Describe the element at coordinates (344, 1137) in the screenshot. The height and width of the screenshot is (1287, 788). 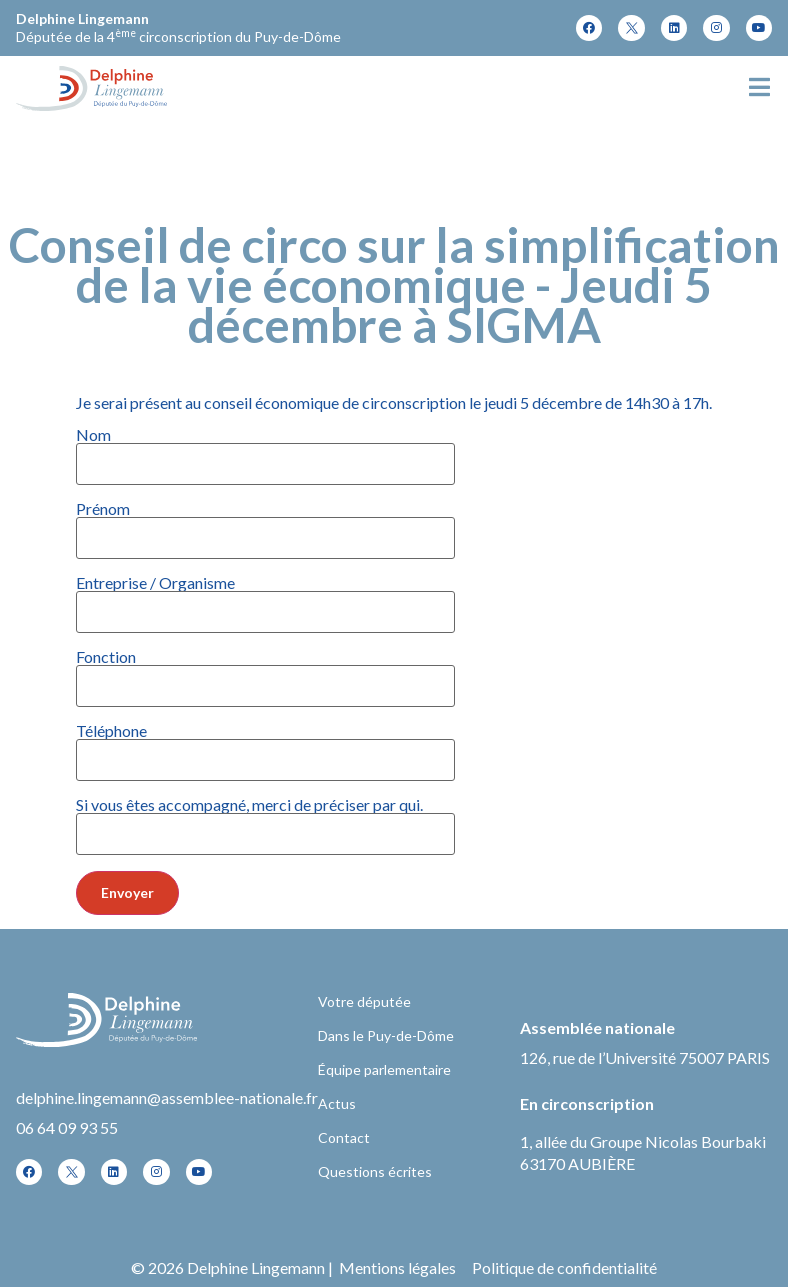
I see `Contact` at that location.